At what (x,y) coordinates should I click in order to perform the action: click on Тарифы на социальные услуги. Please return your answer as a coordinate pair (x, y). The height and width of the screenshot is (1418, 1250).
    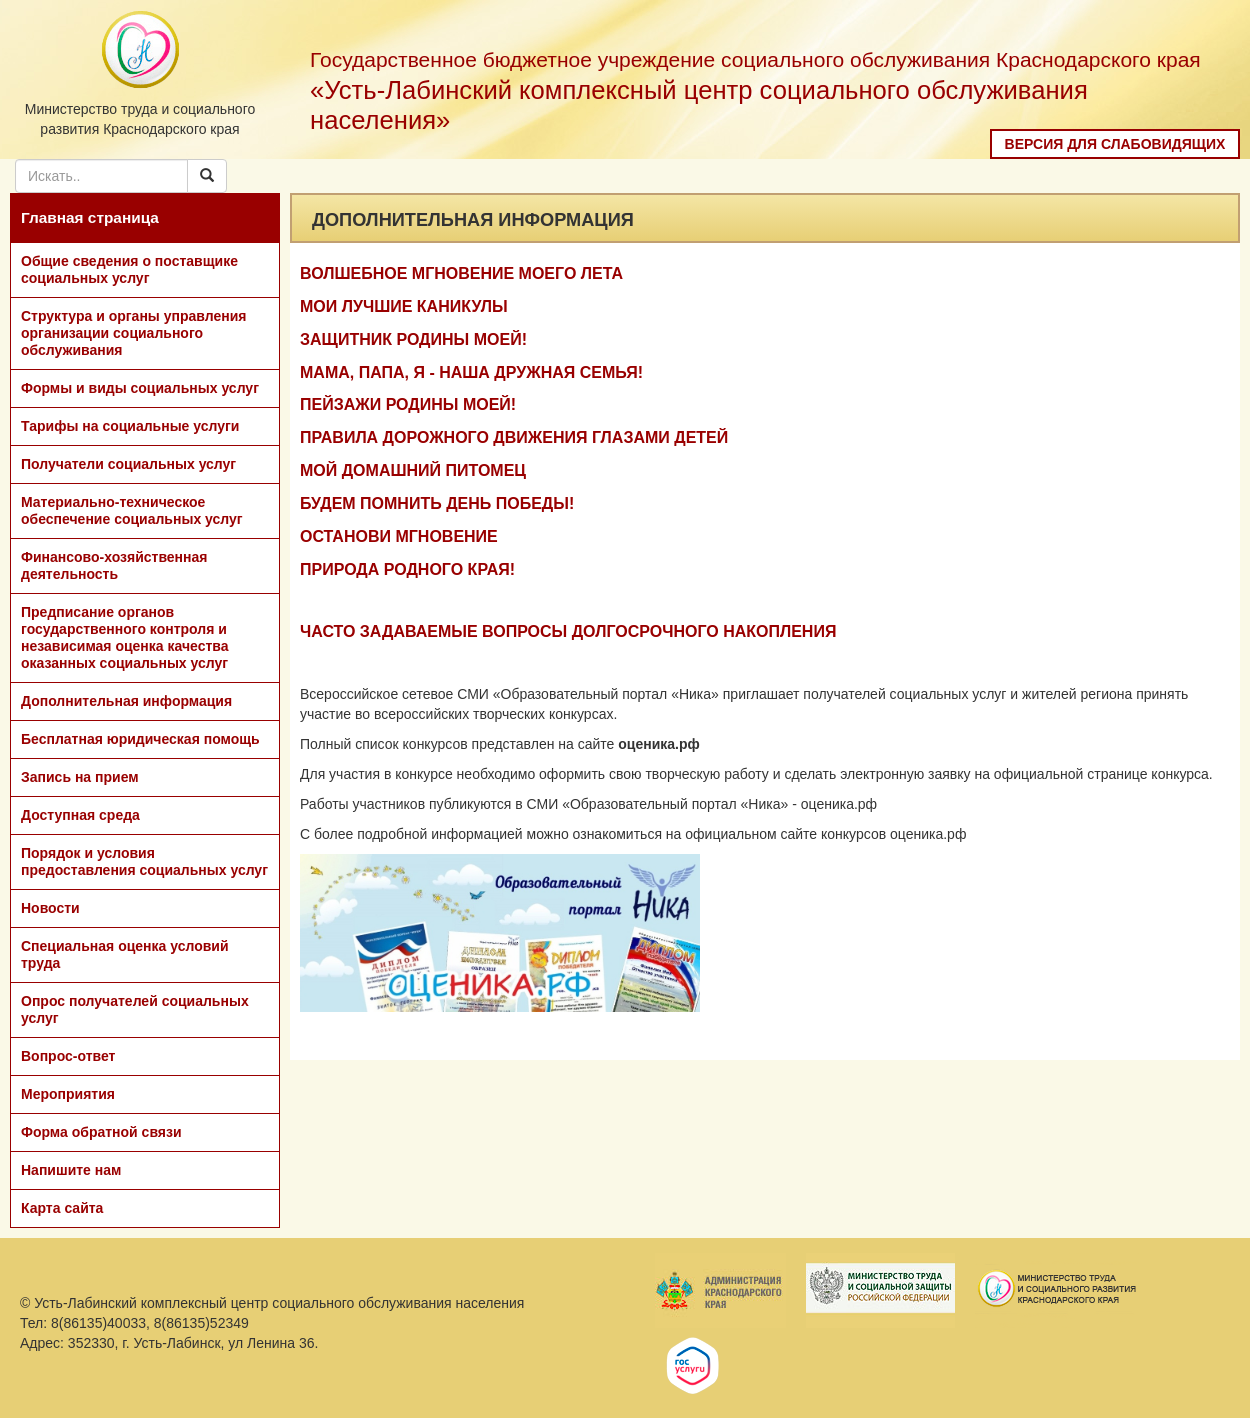
    Looking at the image, I should click on (130, 426).